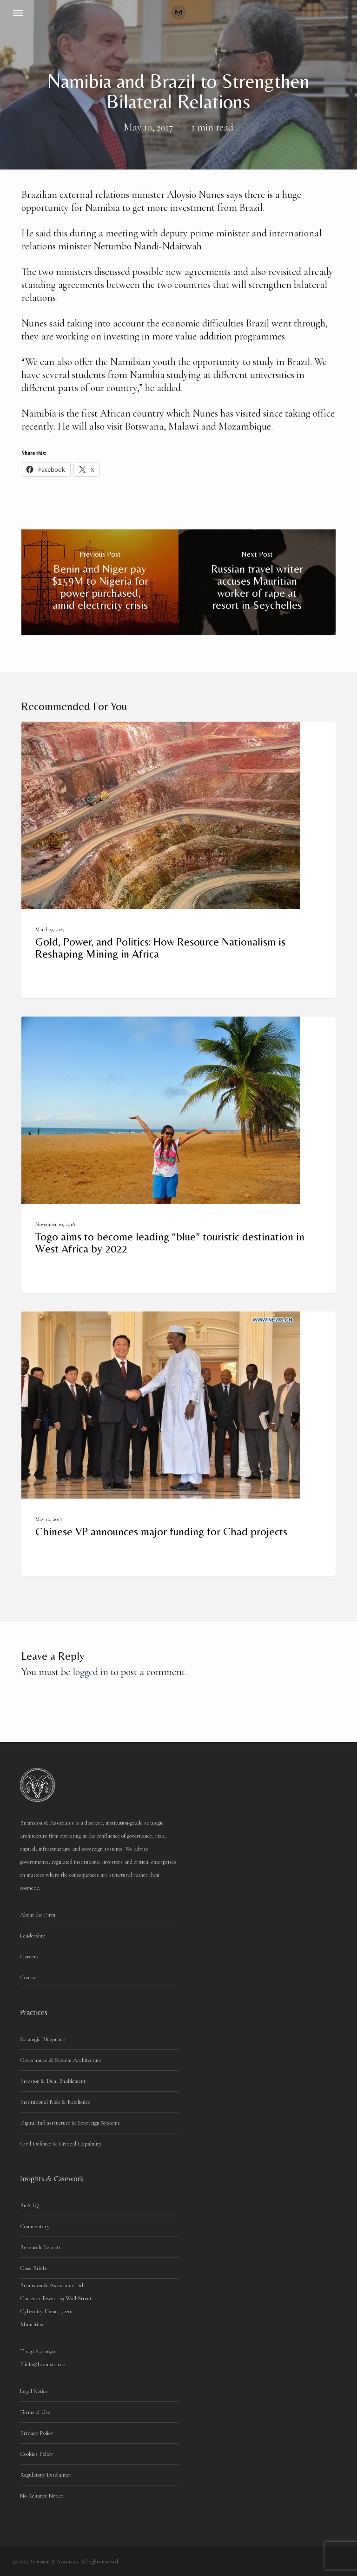 Image resolution: width=357 pixels, height=2576 pixels. What do you see at coordinates (61, 2143) in the screenshot?
I see `Civil Defence & Critical Capability` at bounding box center [61, 2143].